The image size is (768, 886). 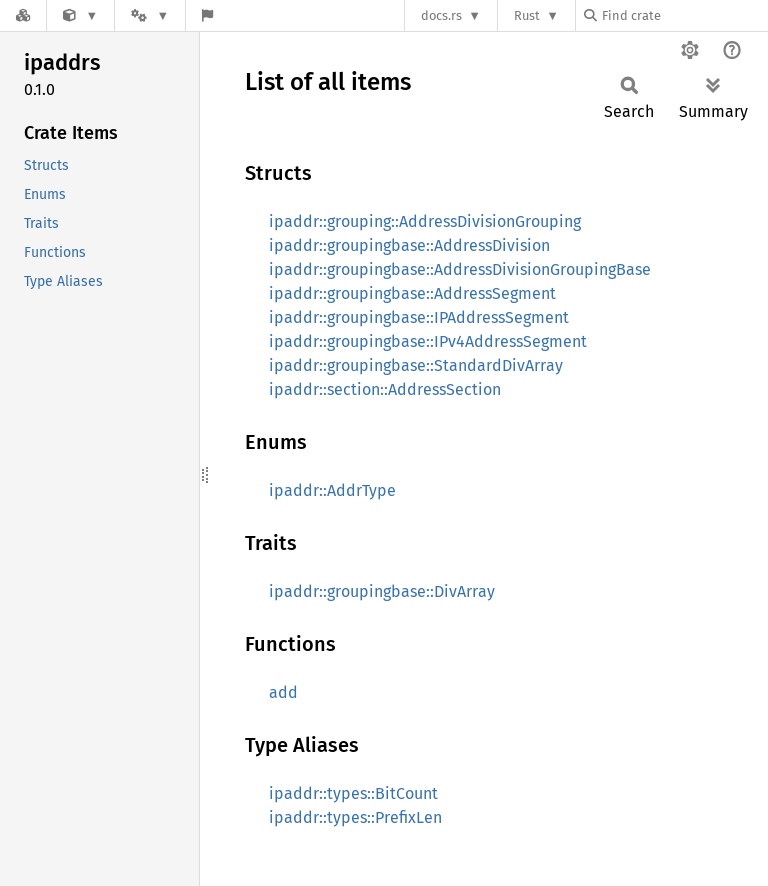 What do you see at coordinates (416, 365) in the screenshot?
I see `ipaddr::groupingbase::StandardDivArray` at bounding box center [416, 365].